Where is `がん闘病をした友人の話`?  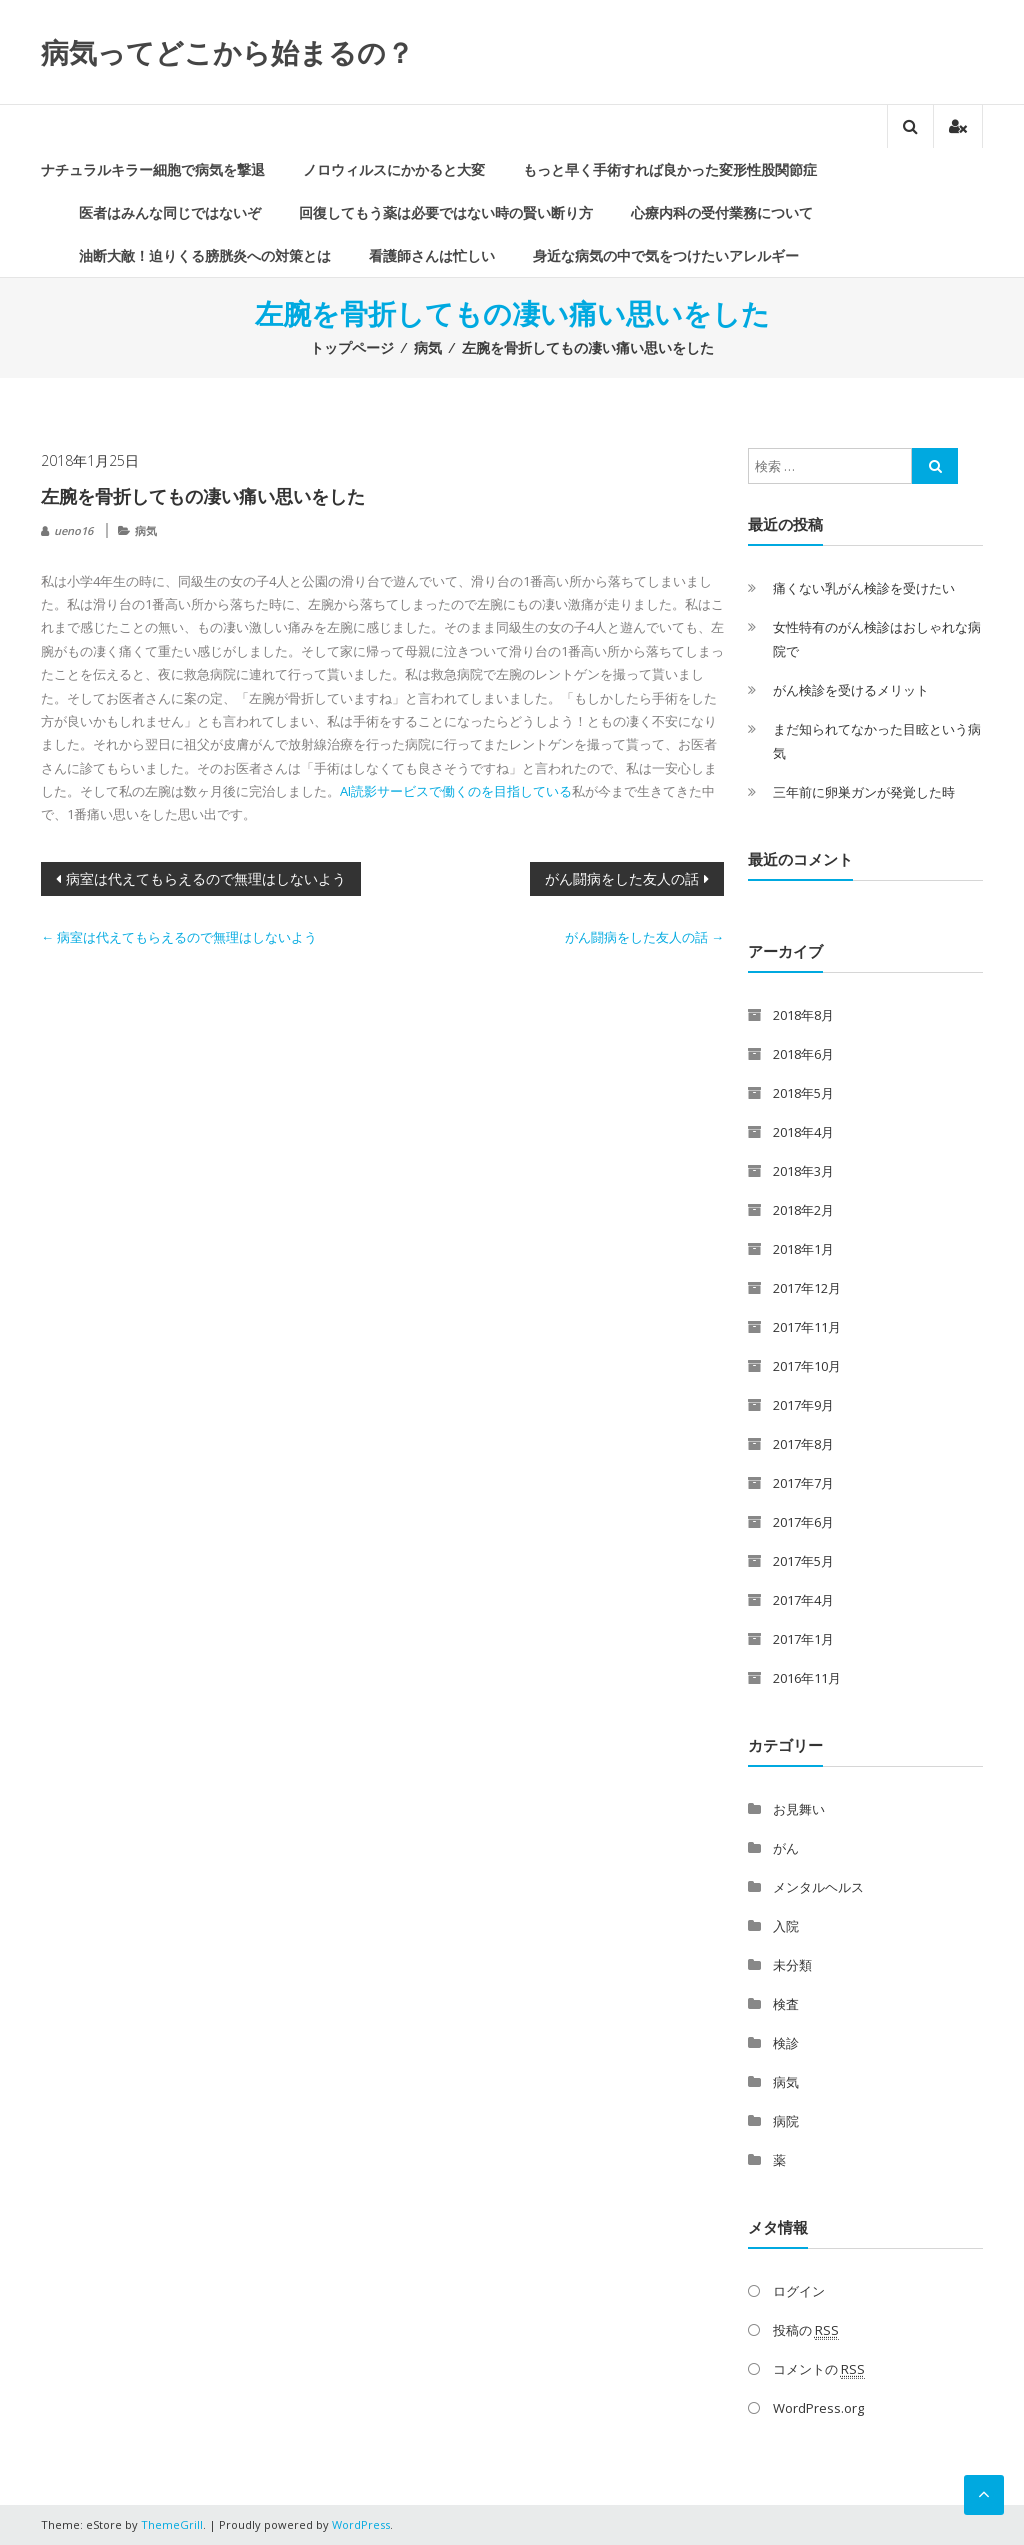
がん闘病をした友人の話 is located at coordinates (622, 878).